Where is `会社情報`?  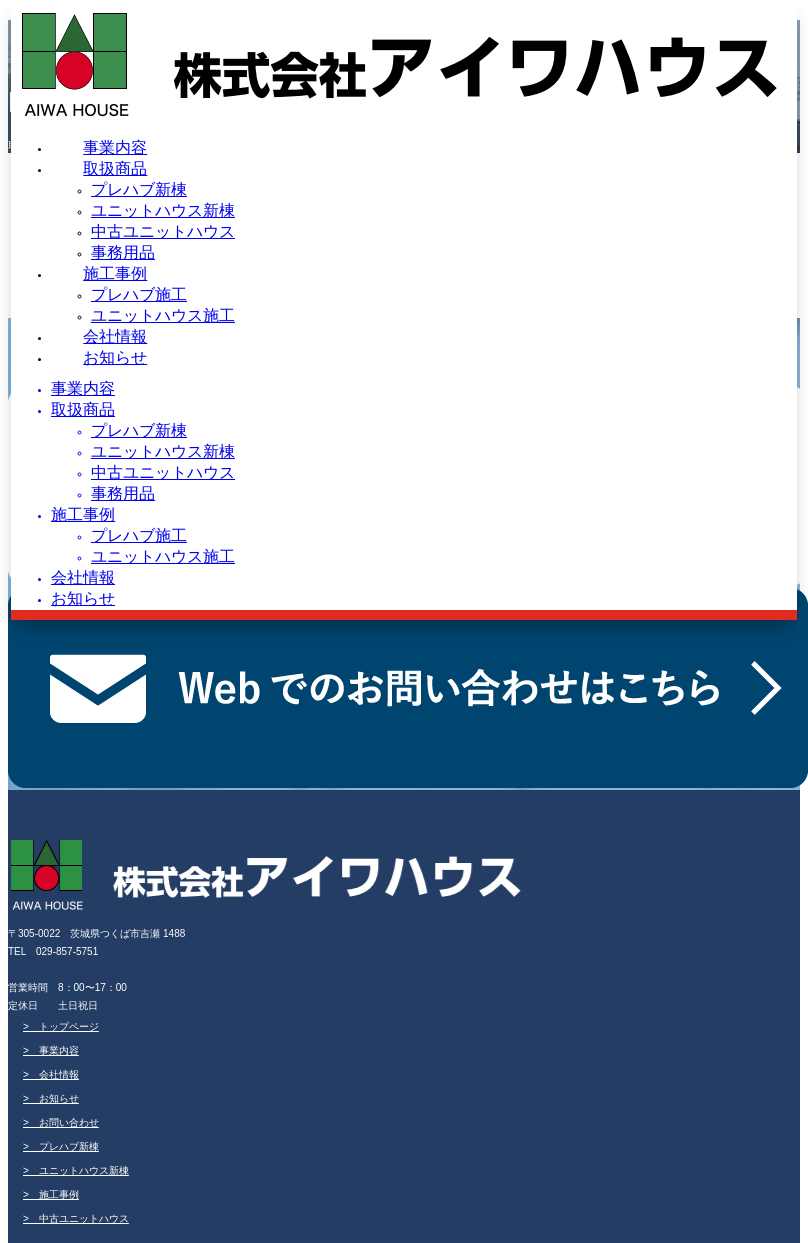
会社情報 is located at coordinates (115, 336).